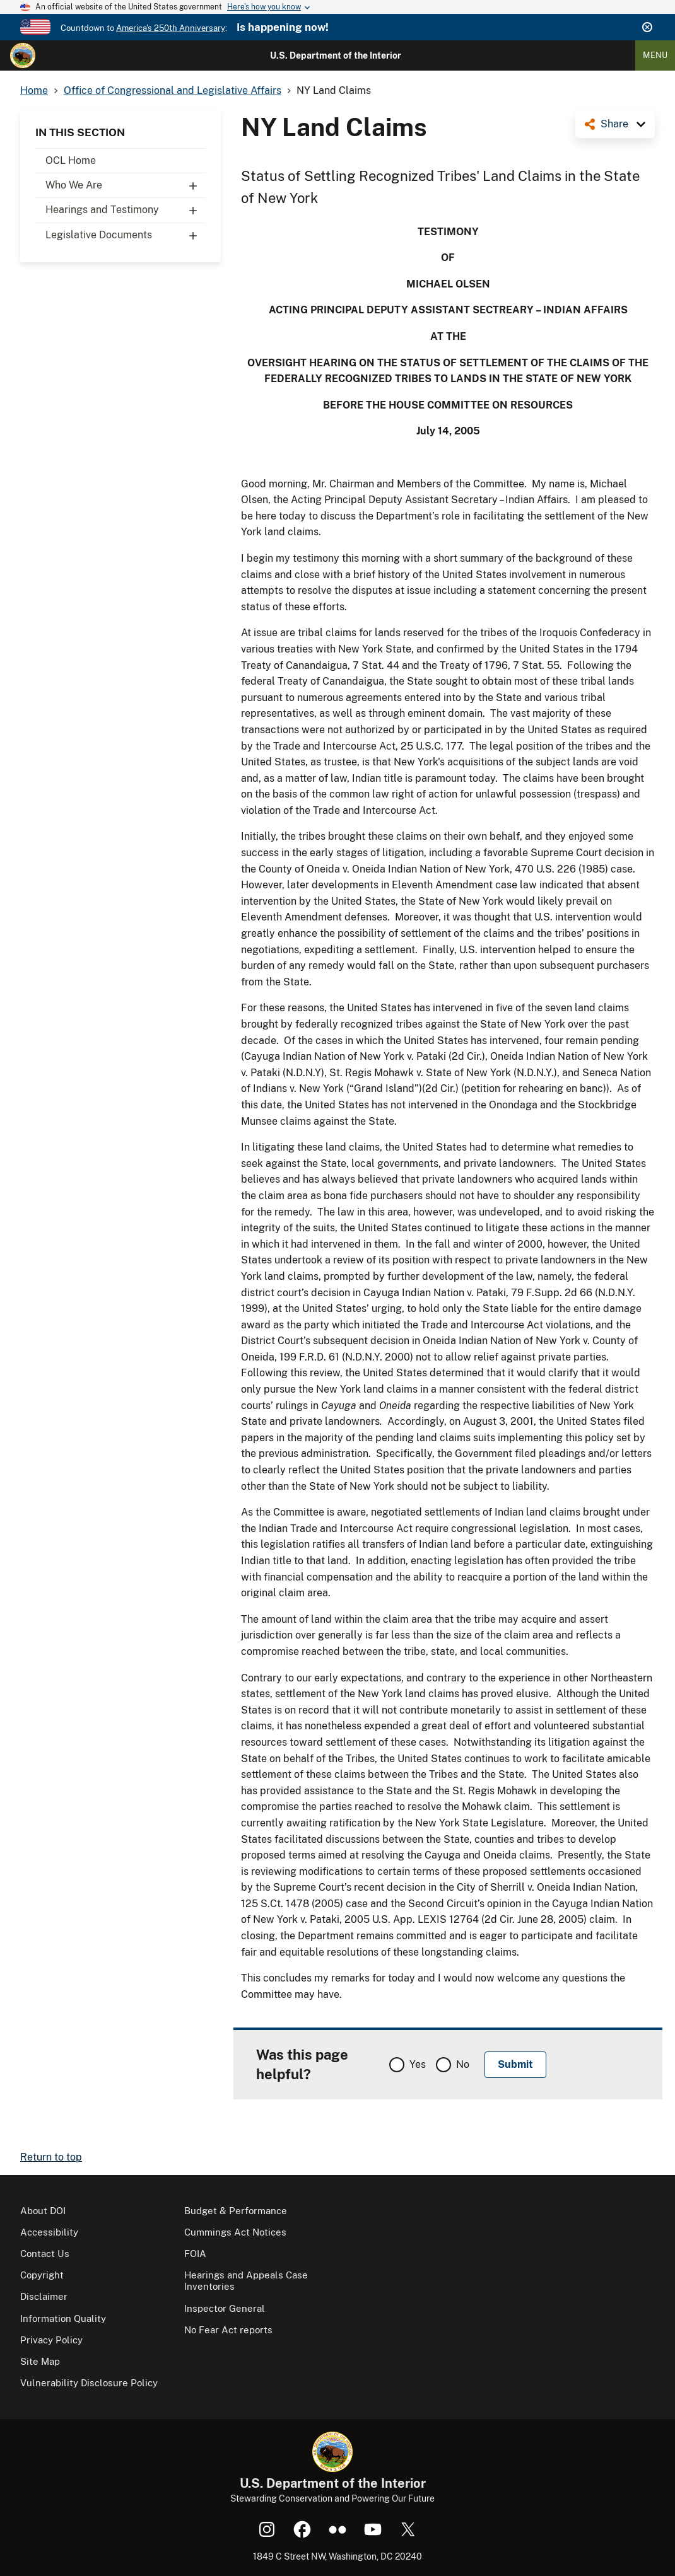  What do you see at coordinates (51, 2157) in the screenshot?
I see `Return to top` at bounding box center [51, 2157].